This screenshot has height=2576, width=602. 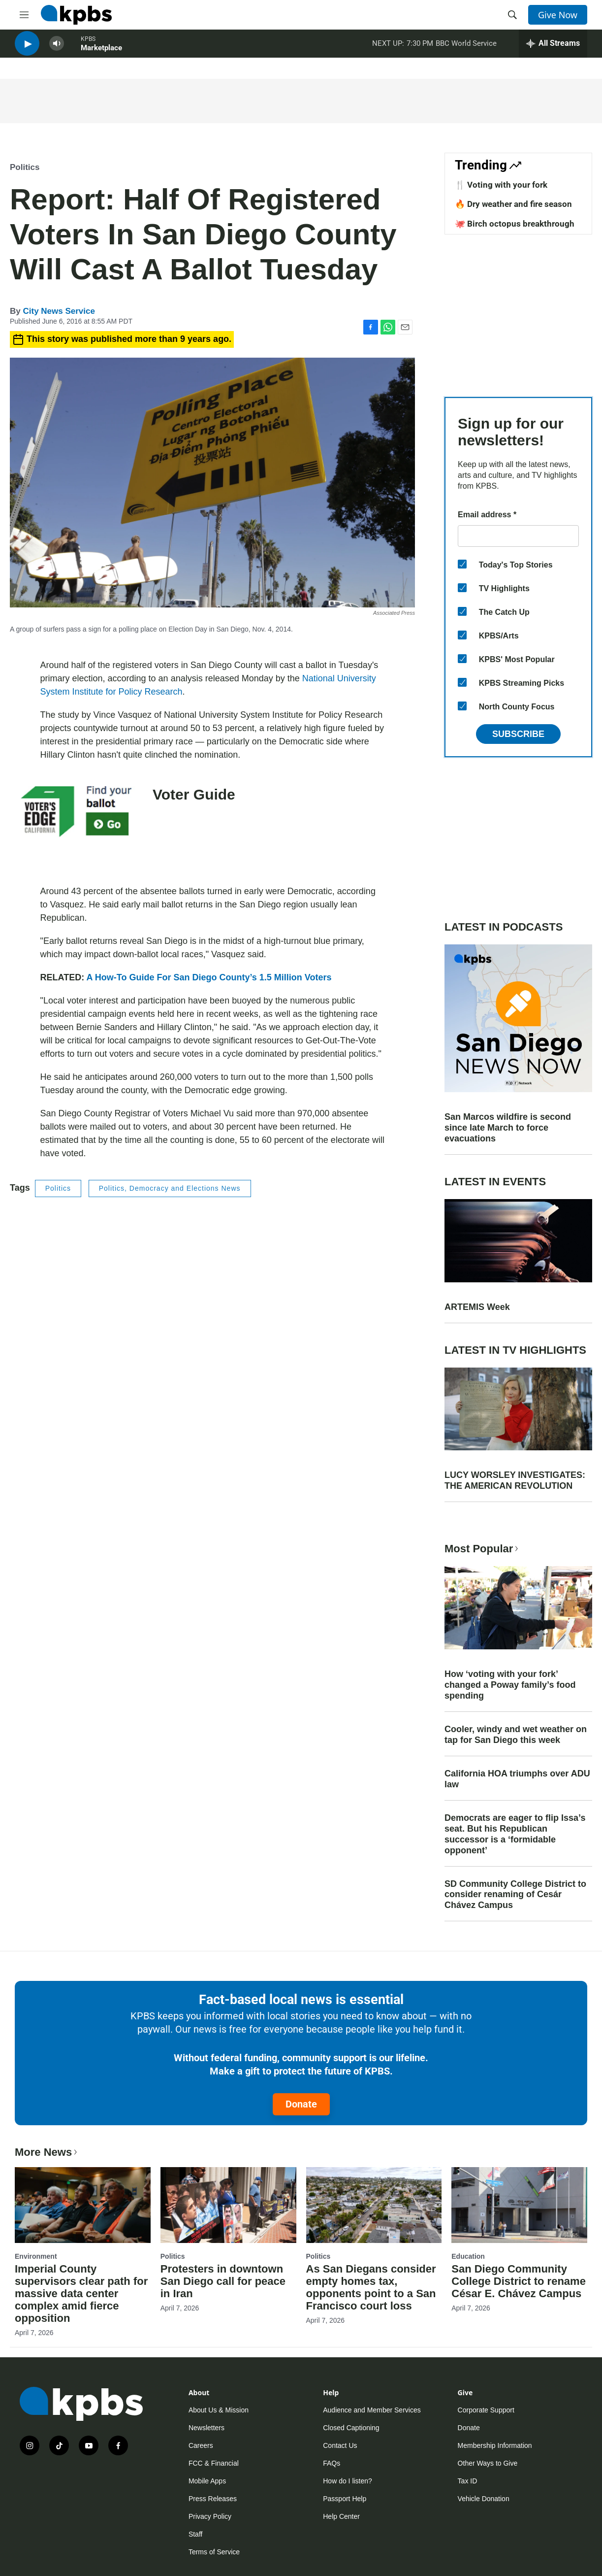 What do you see at coordinates (170, 1188) in the screenshot?
I see `Politics, Democracy and Elections News` at bounding box center [170, 1188].